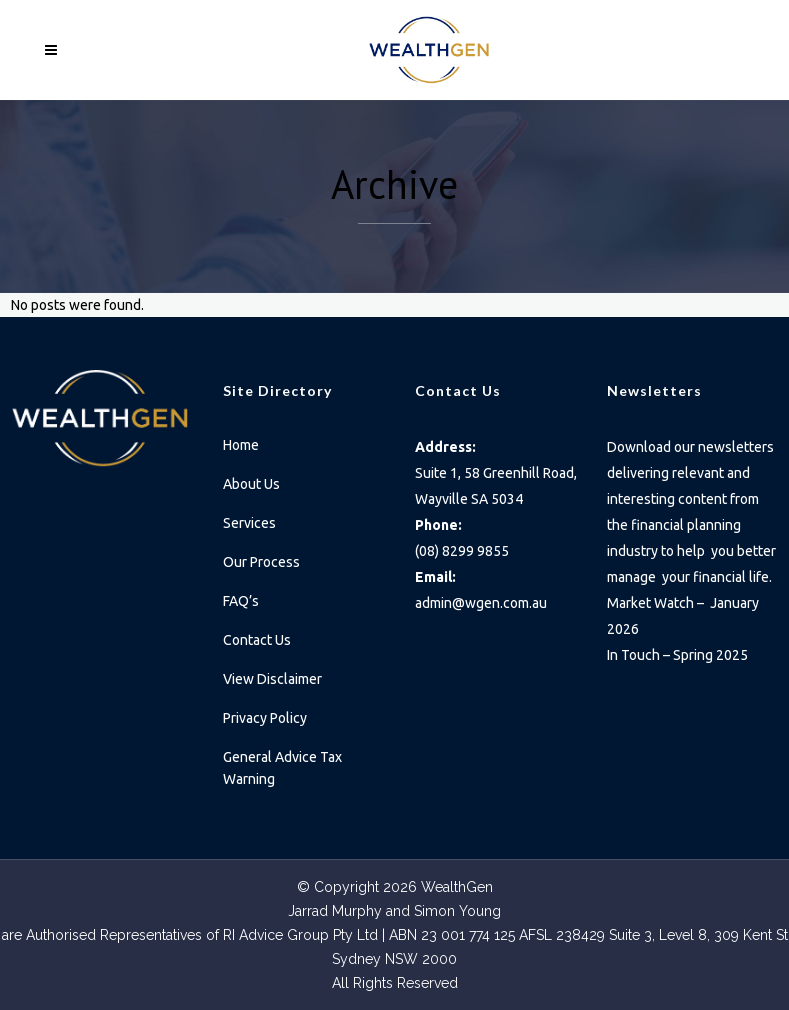 Image resolution: width=789 pixels, height=1010 pixels. What do you see at coordinates (265, 718) in the screenshot?
I see `Privacy Policy` at bounding box center [265, 718].